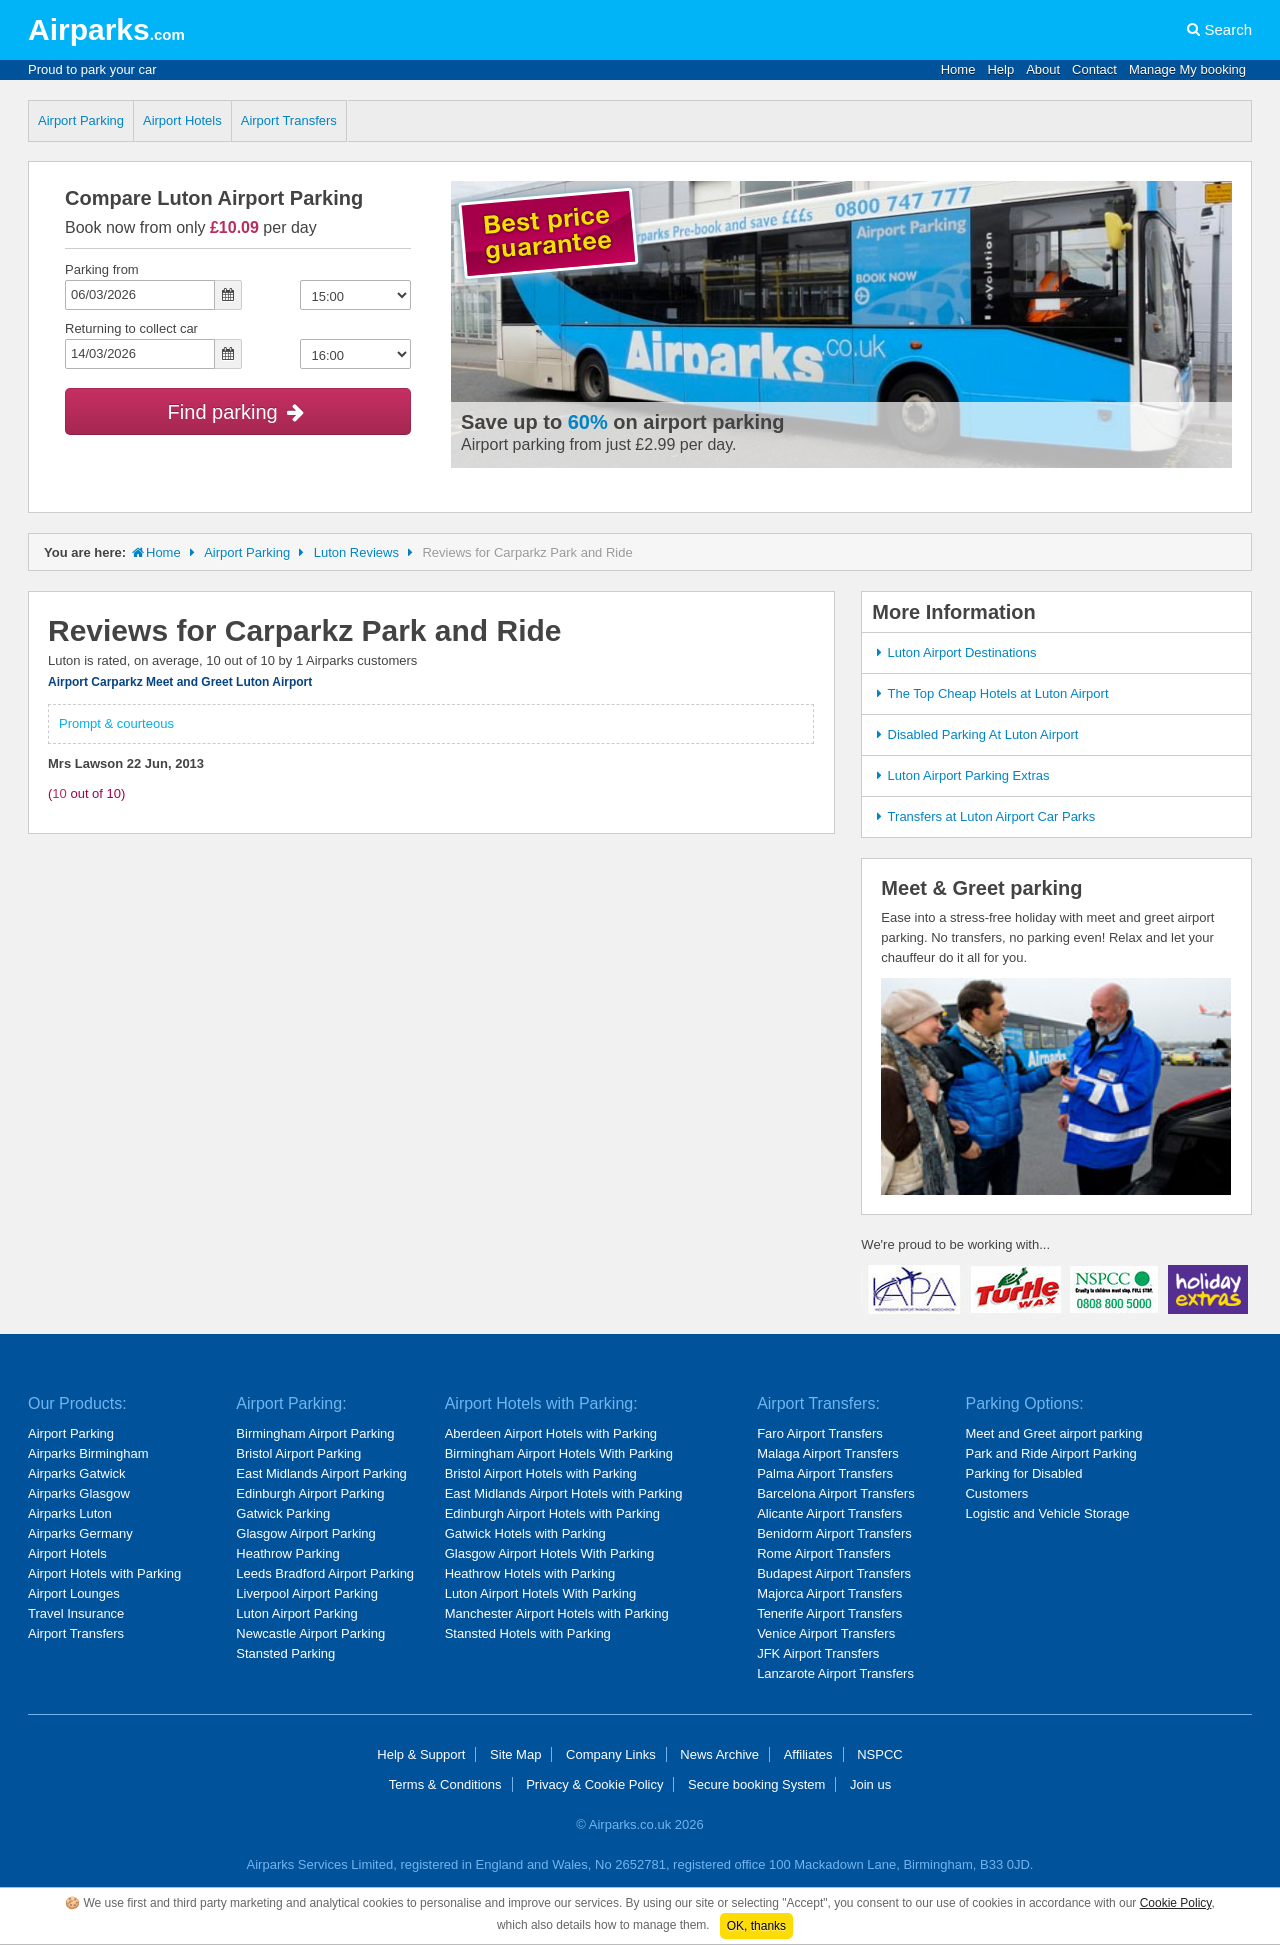 This screenshot has height=1945, width=1280. I want to click on Cookie Policy, so click(1176, 1903).